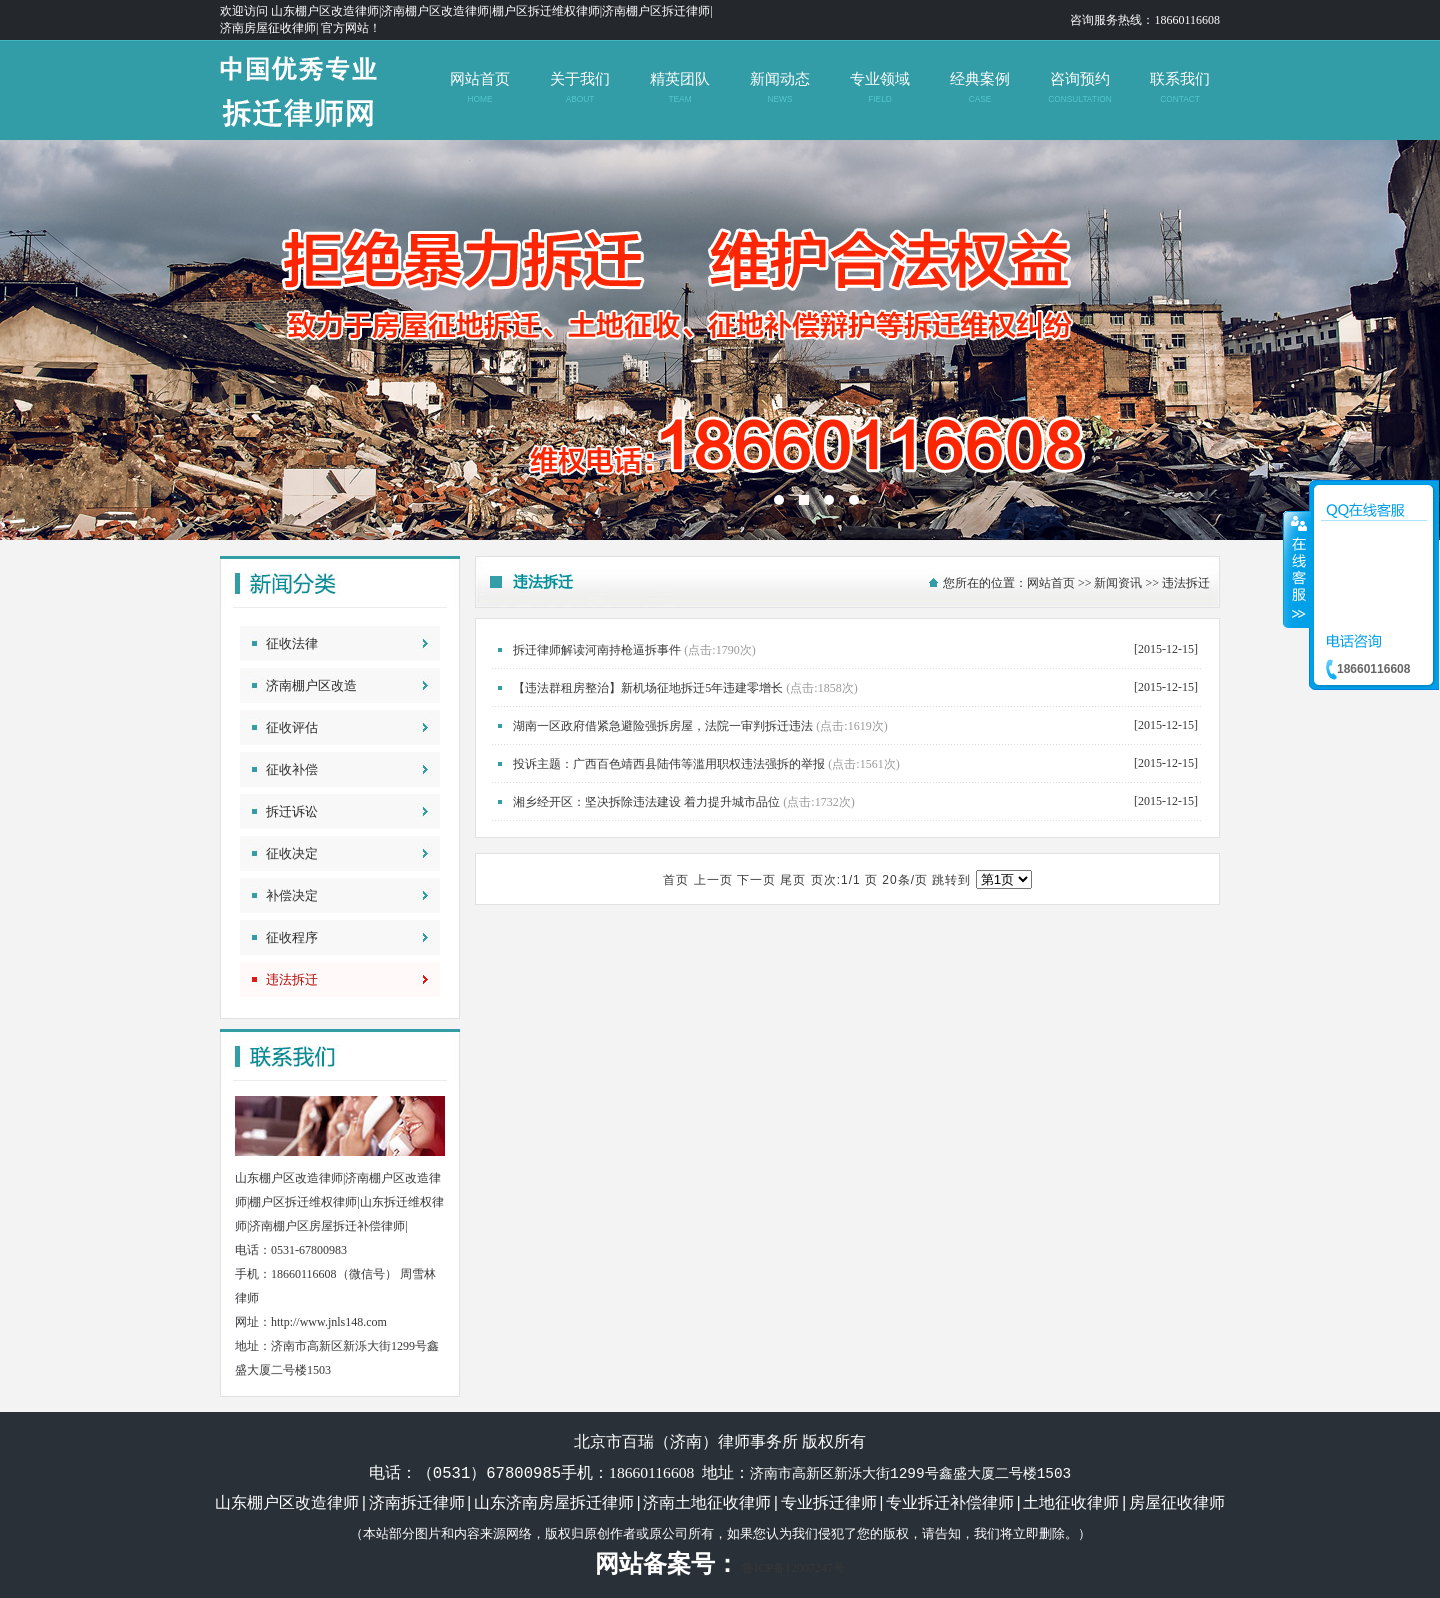  I want to click on 补偿决定, so click(292, 895).